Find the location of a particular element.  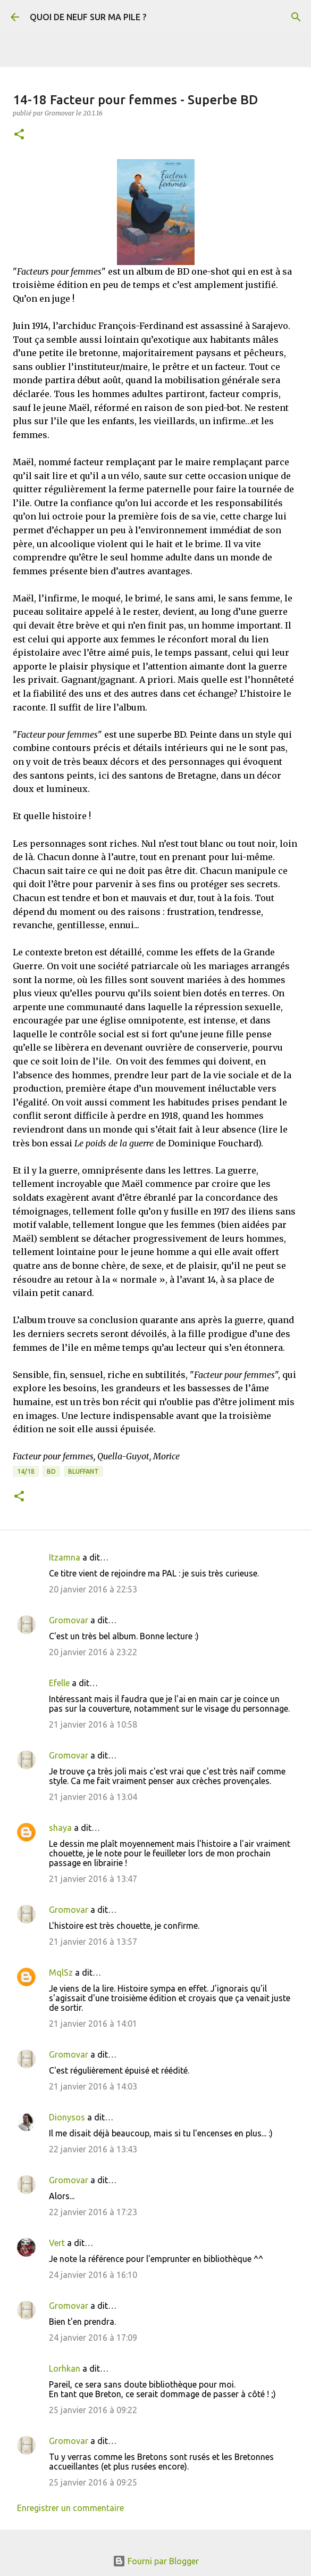

Itzamna is located at coordinates (64, 1557).